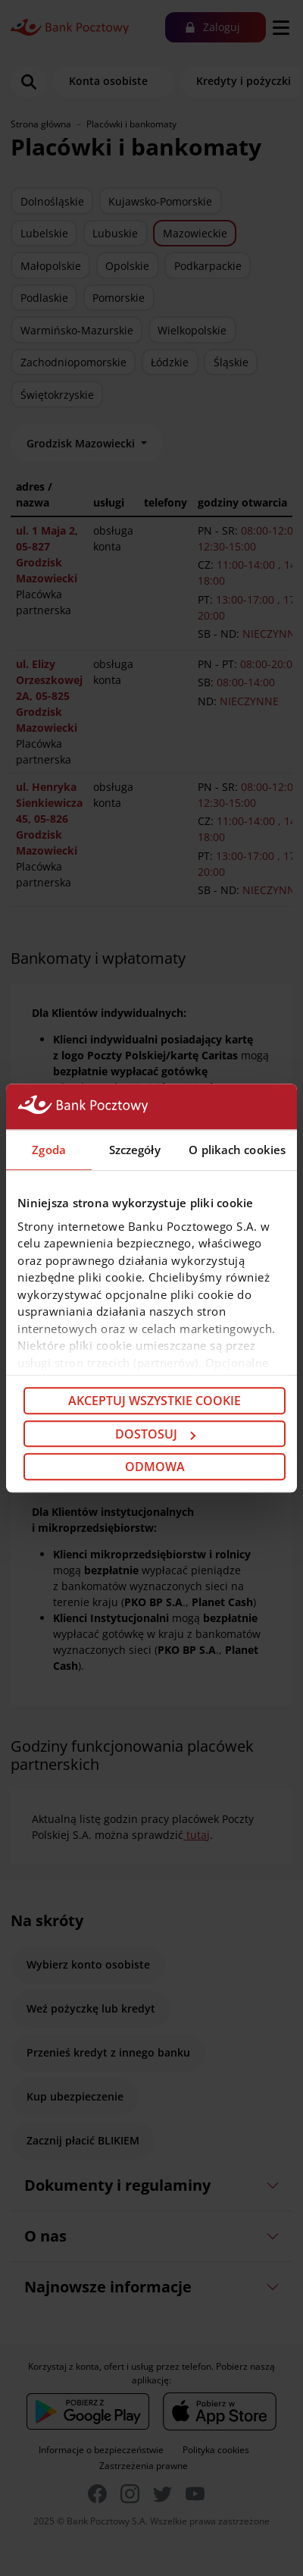  Describe the element at coordinates (135, 1149) in the screenshot. I see `Szczegóły [tab]` at that location.